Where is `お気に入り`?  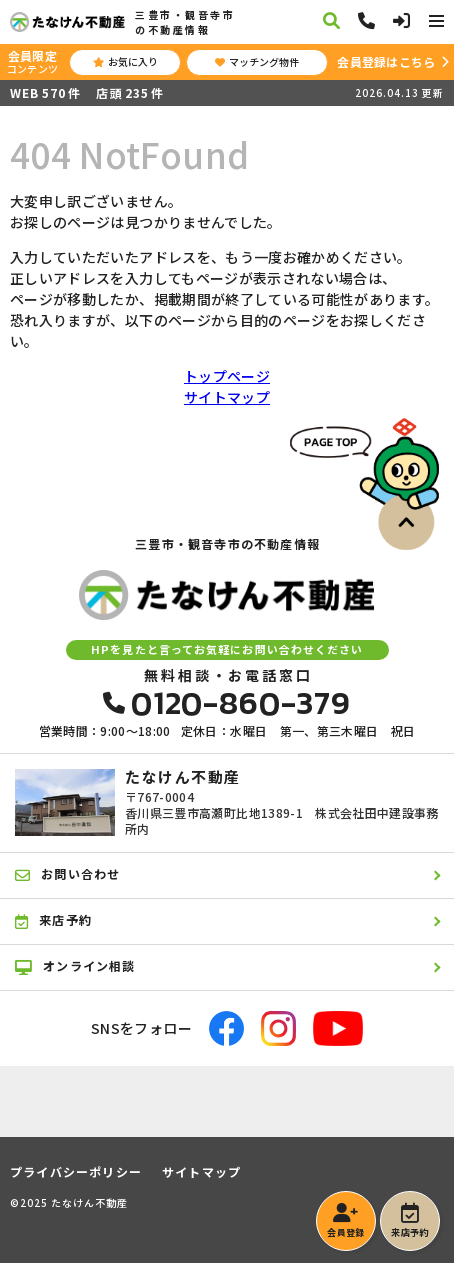
お気に入り is located at coordinates (125, 61).